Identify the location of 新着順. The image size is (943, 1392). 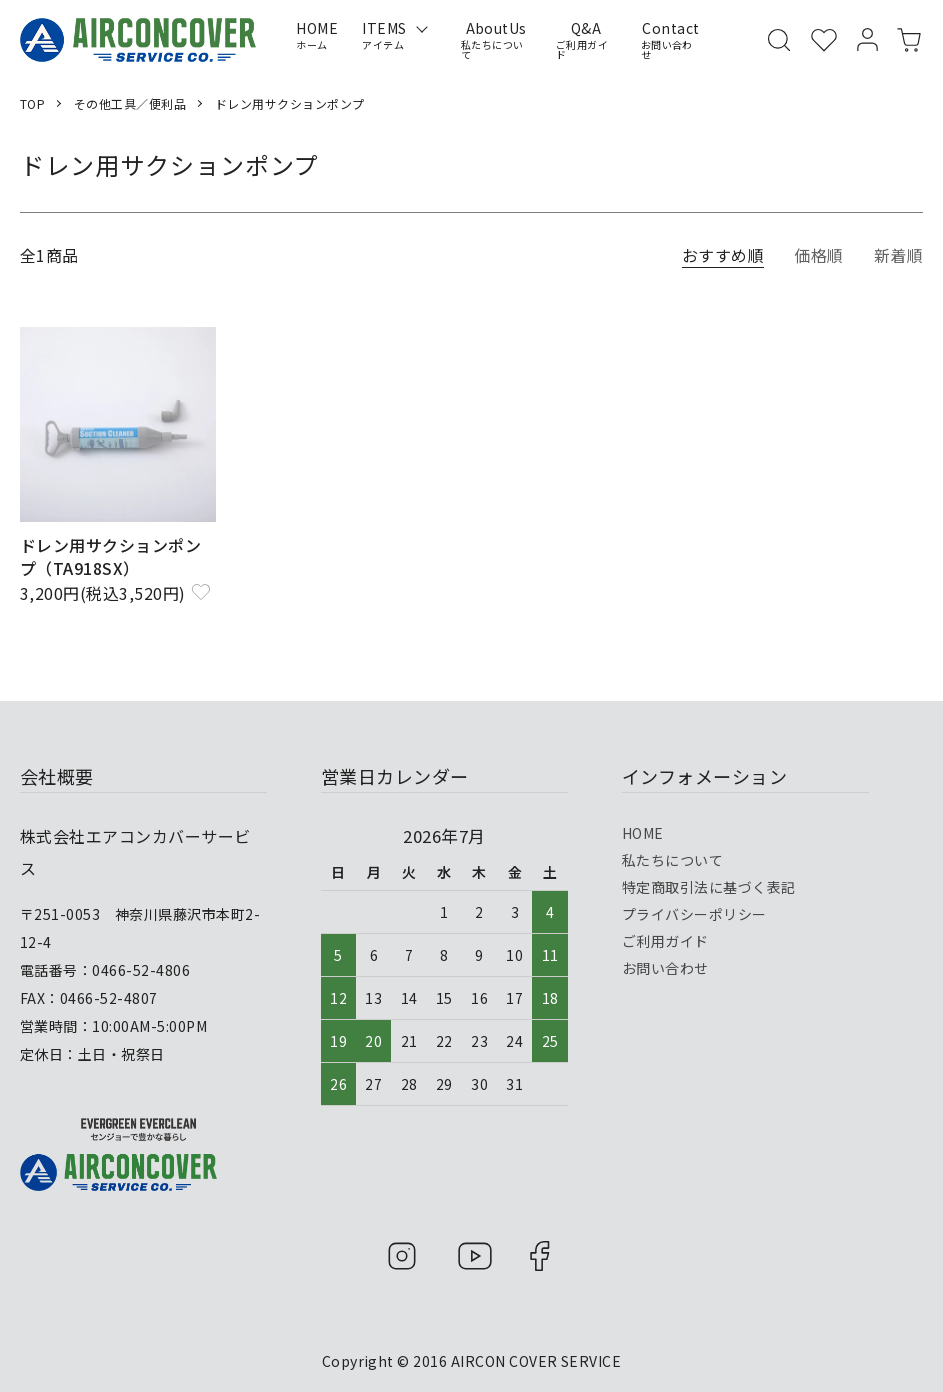
(898, 255).